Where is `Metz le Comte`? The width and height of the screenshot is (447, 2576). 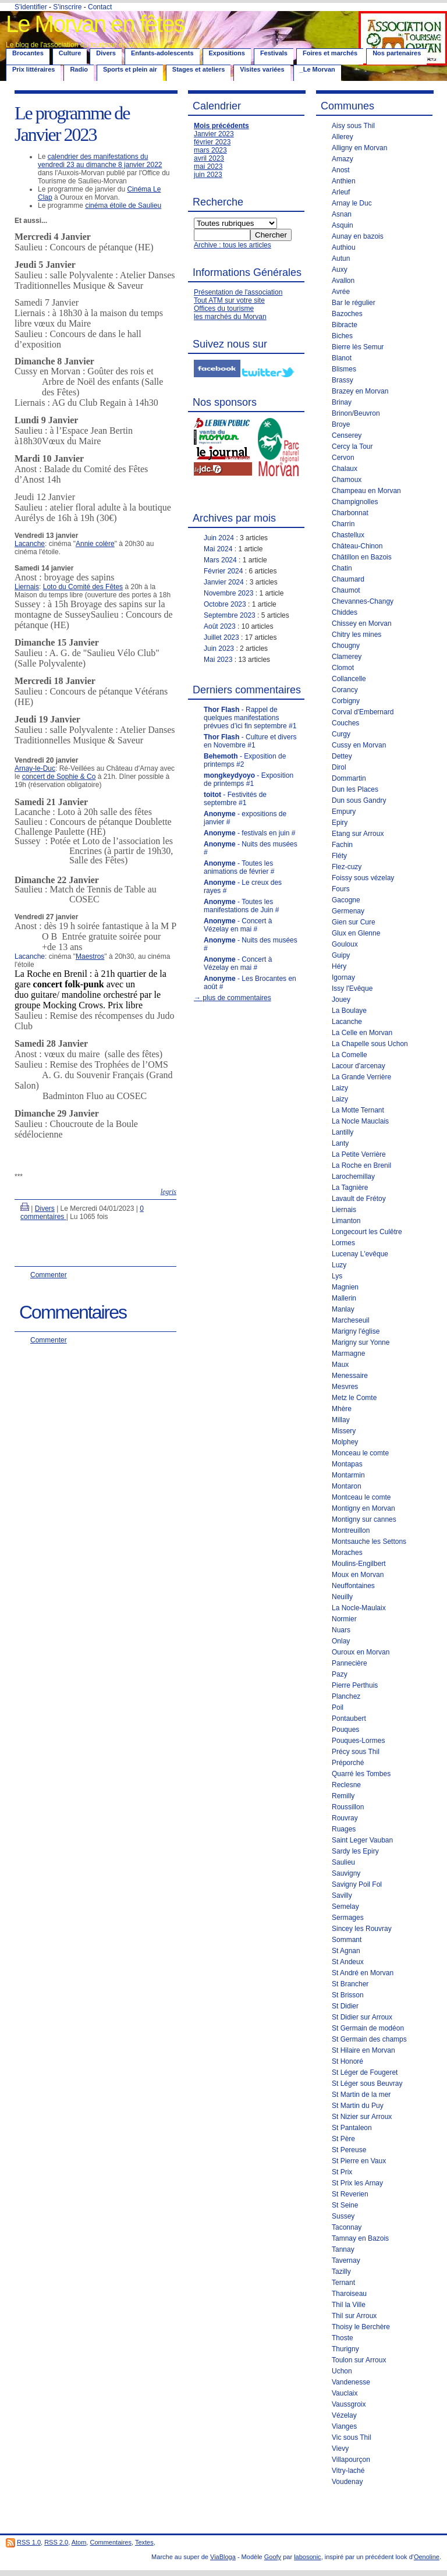 Metz le Comte is located at coordinates (354, 1398).